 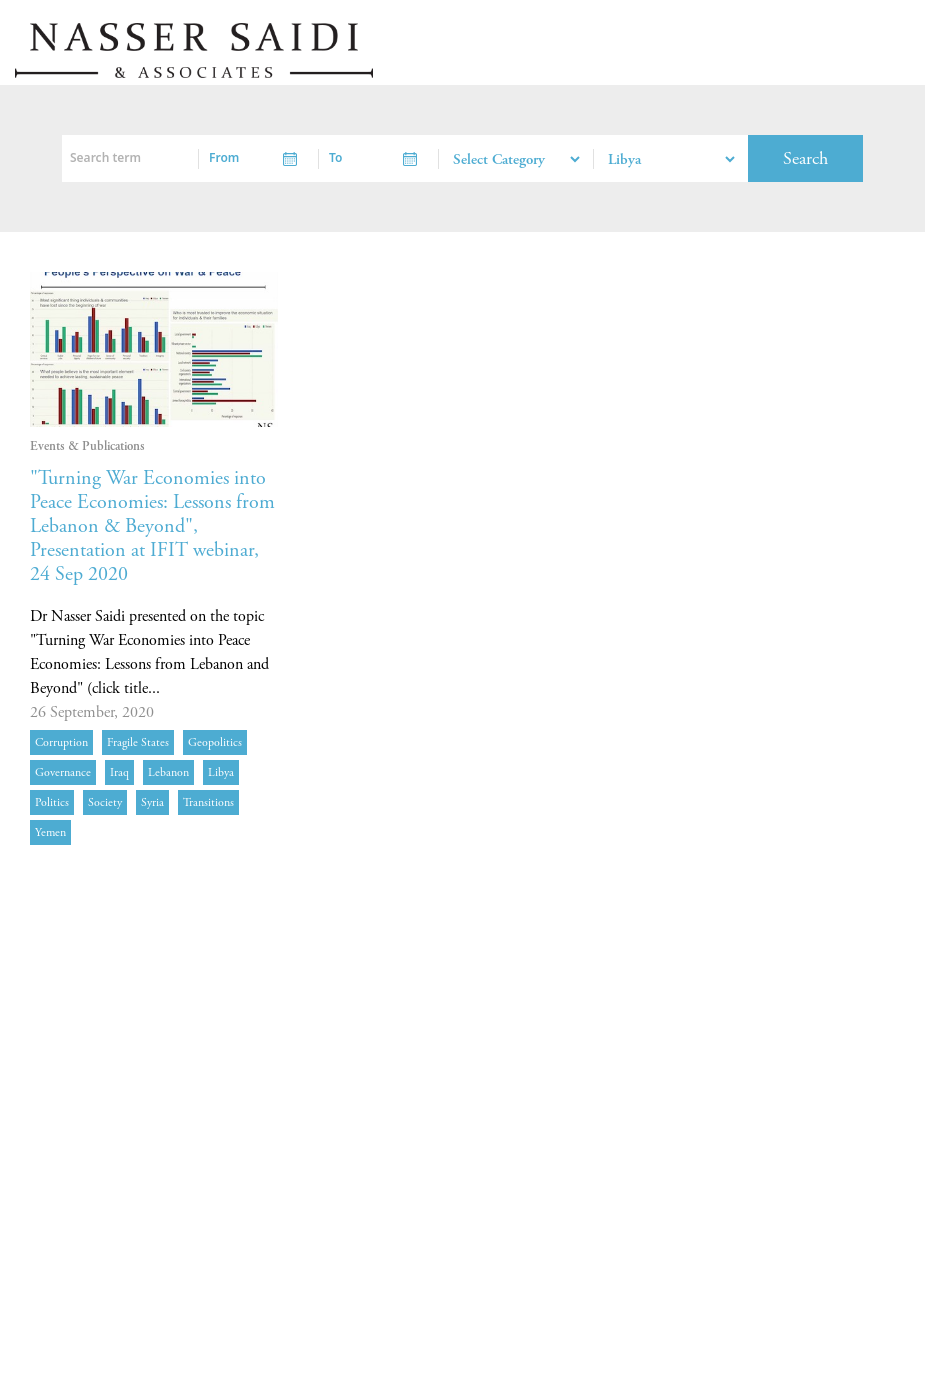 I want to click on governance, so click(x=63, y=772).